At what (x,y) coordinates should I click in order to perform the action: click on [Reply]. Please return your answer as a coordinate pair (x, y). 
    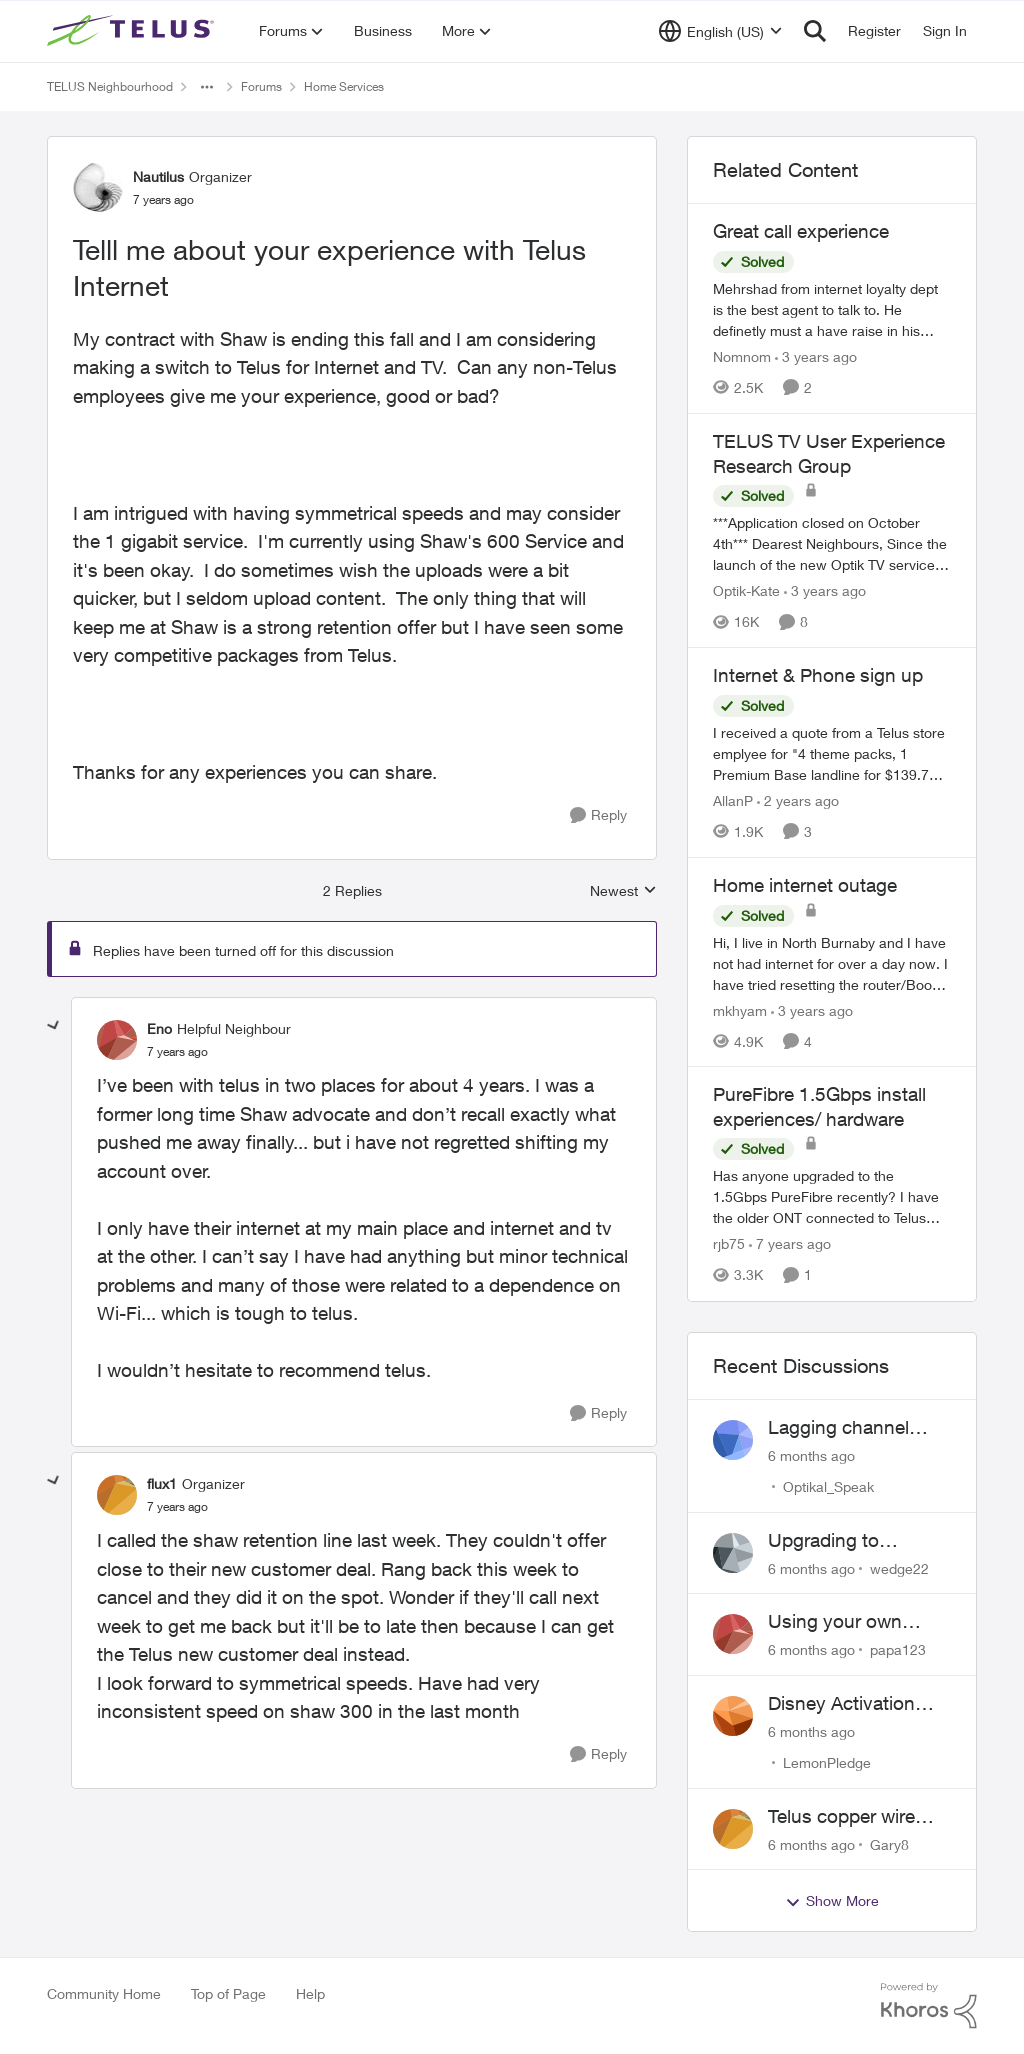
    Looking at the image, I should click on (598, 815).